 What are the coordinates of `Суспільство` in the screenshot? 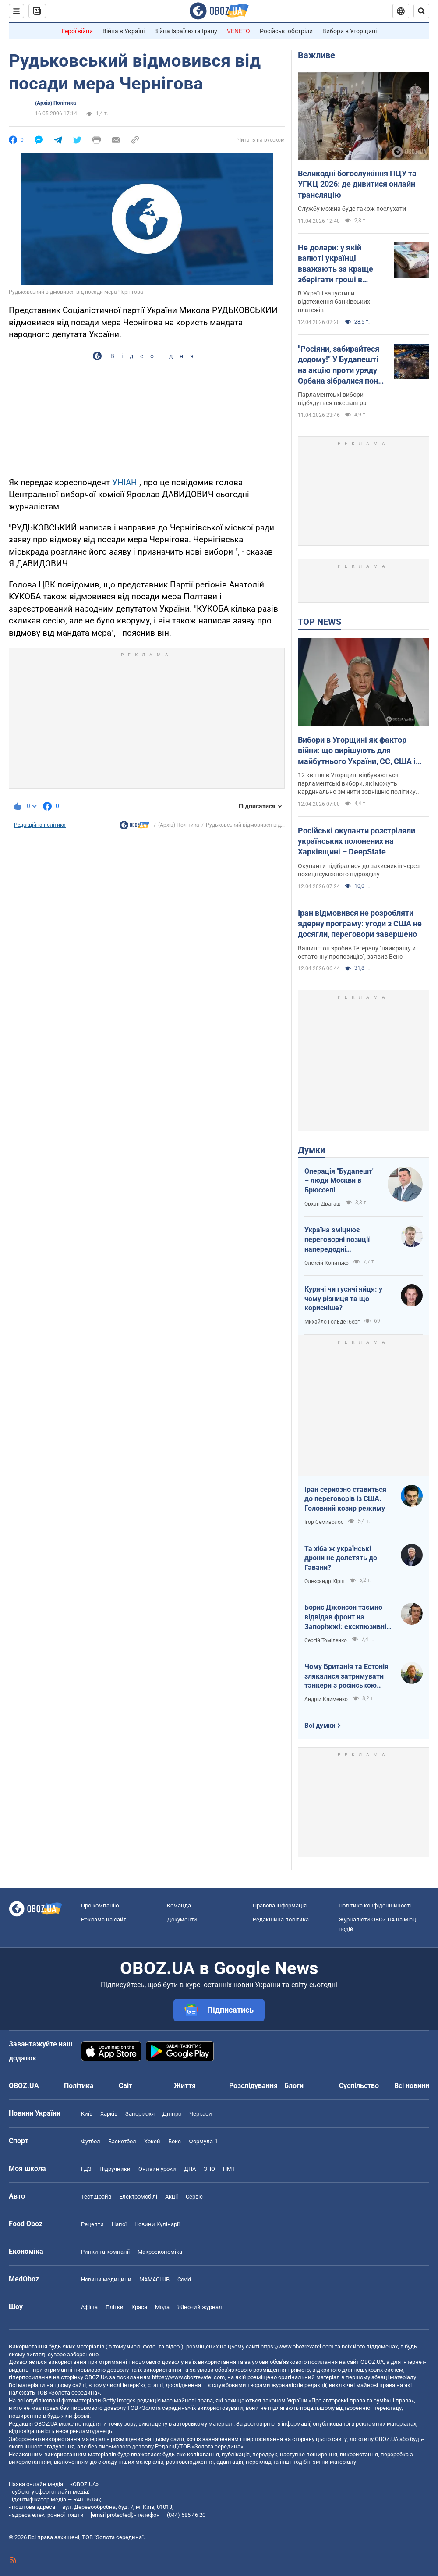 It's located at (359, 2085).